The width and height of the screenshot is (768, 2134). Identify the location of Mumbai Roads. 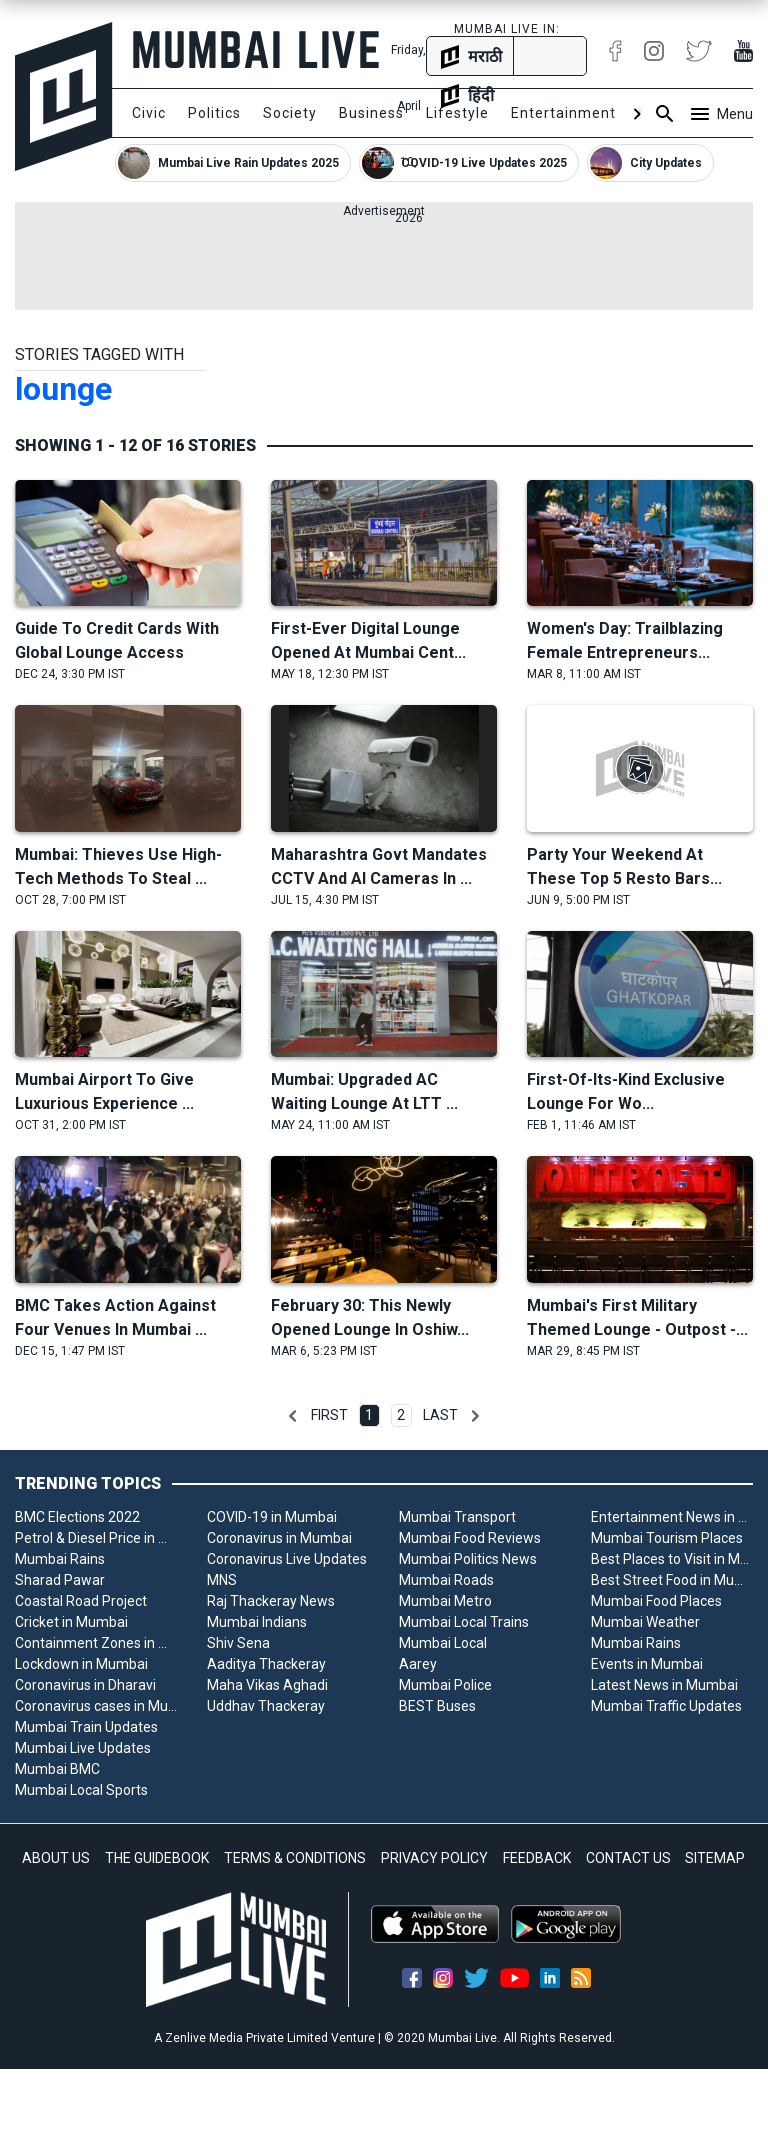
(446, 1580).